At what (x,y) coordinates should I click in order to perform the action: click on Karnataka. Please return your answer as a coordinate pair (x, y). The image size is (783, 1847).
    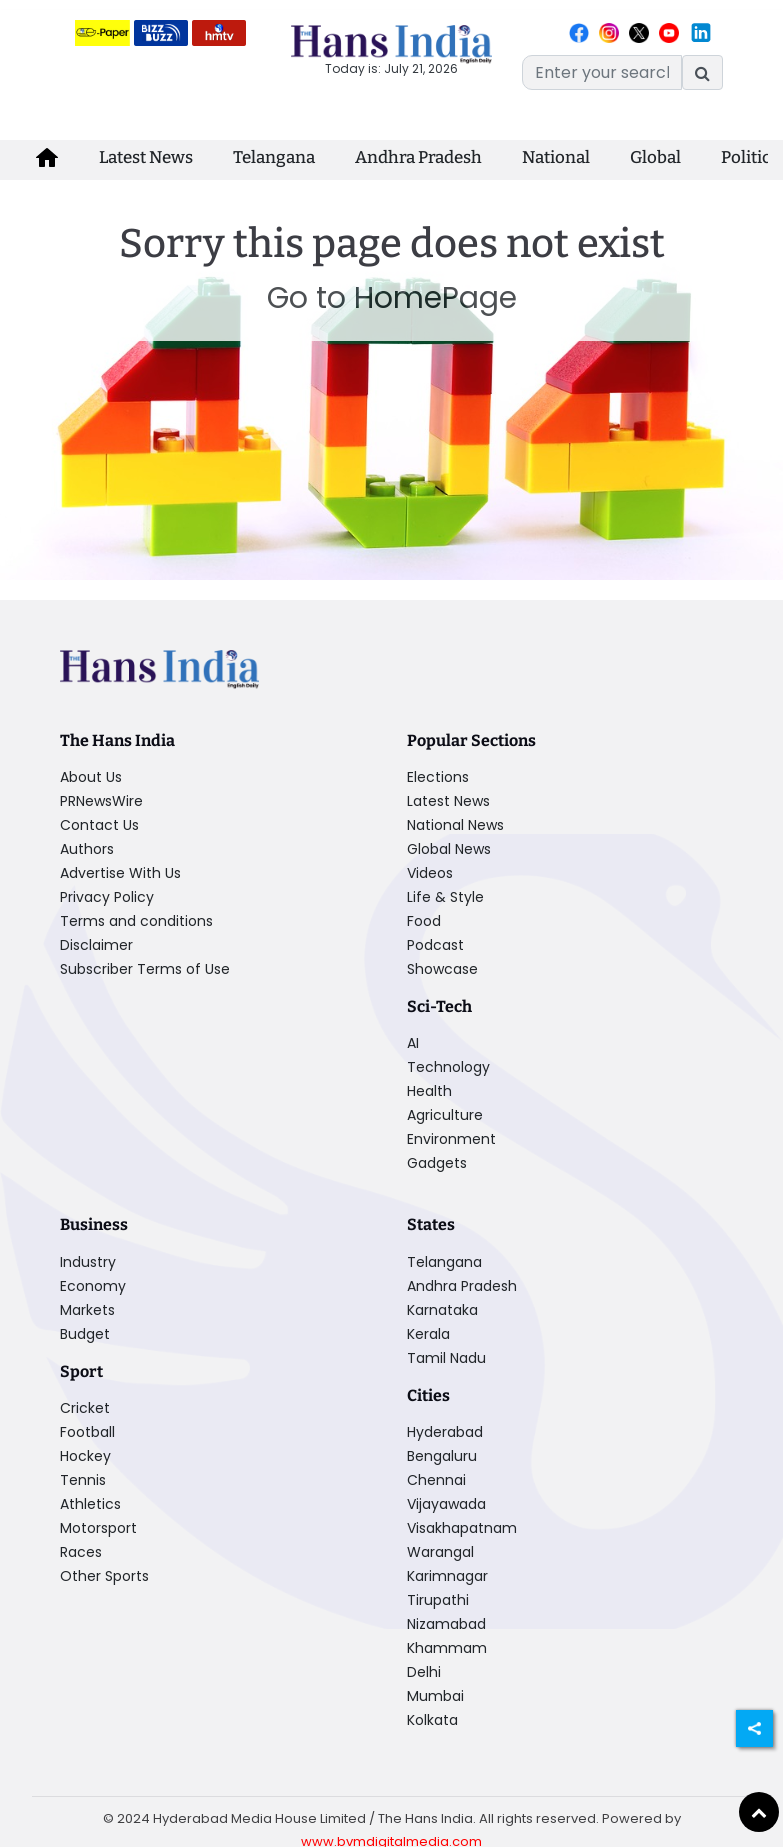
    Looking at the image, I should click on (442, 1310).